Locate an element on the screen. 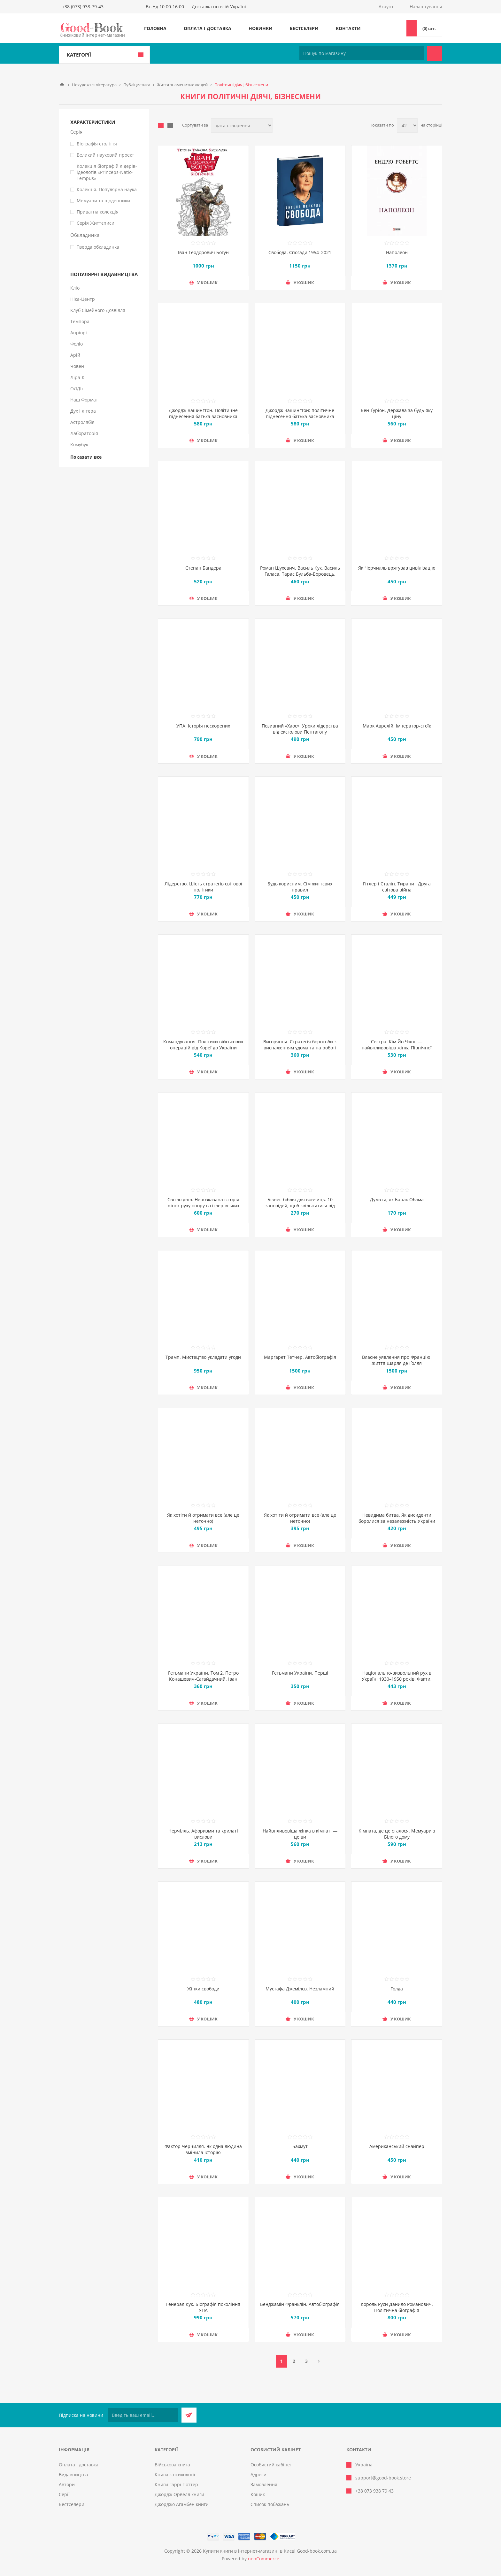 The image size is (501, 2576). +38 (073) 938-79-43 is located at coordinates (83, 7).